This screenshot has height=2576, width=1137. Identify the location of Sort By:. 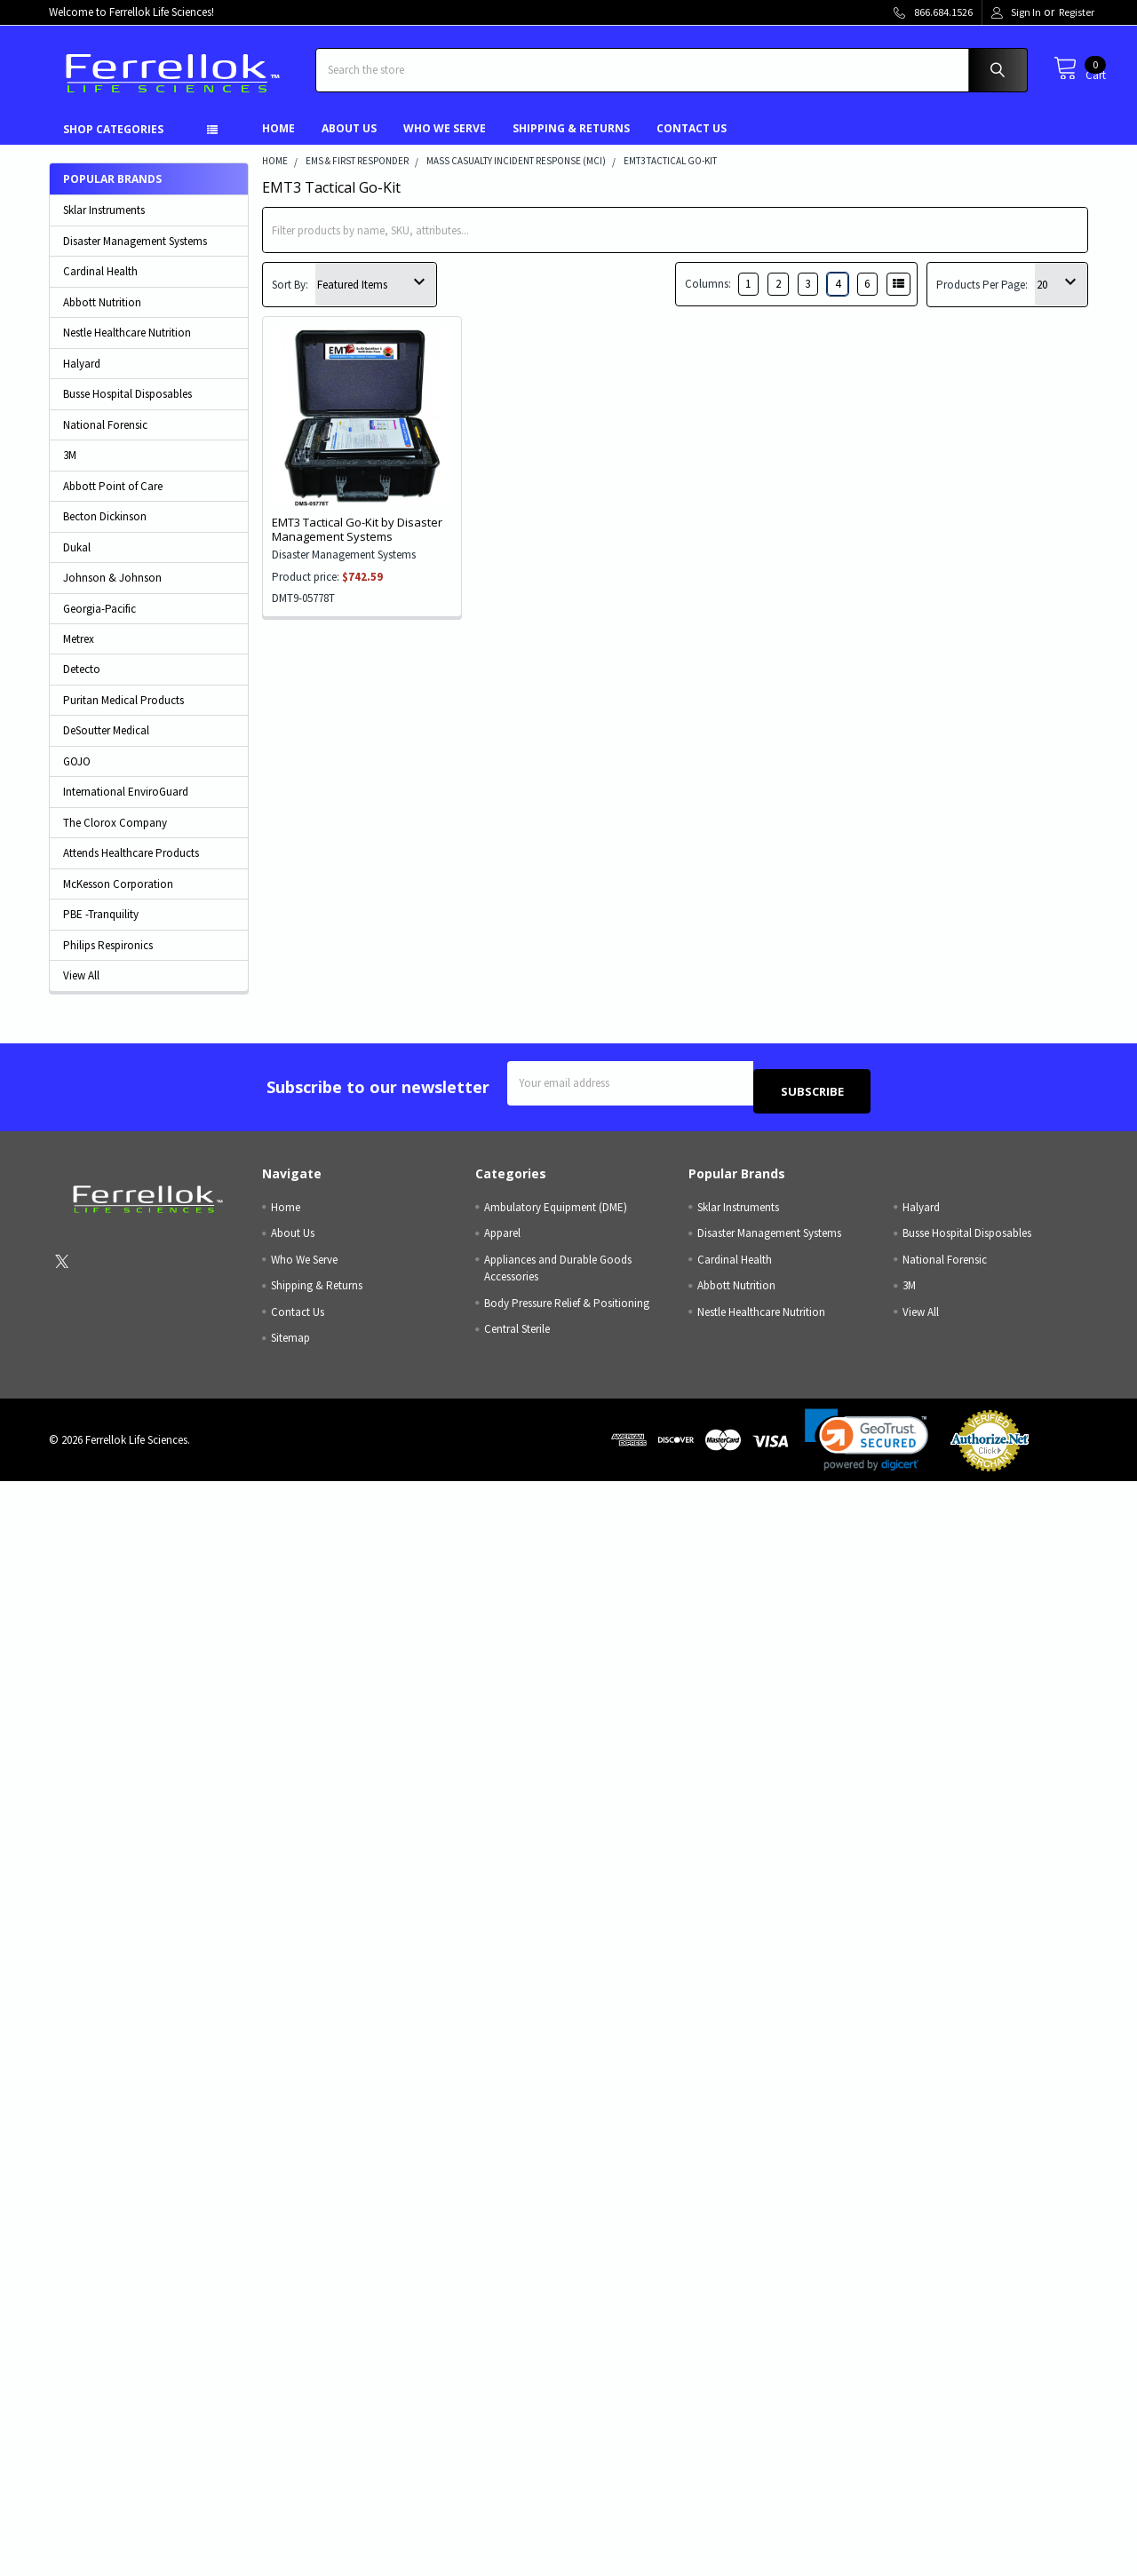
(290, 297).